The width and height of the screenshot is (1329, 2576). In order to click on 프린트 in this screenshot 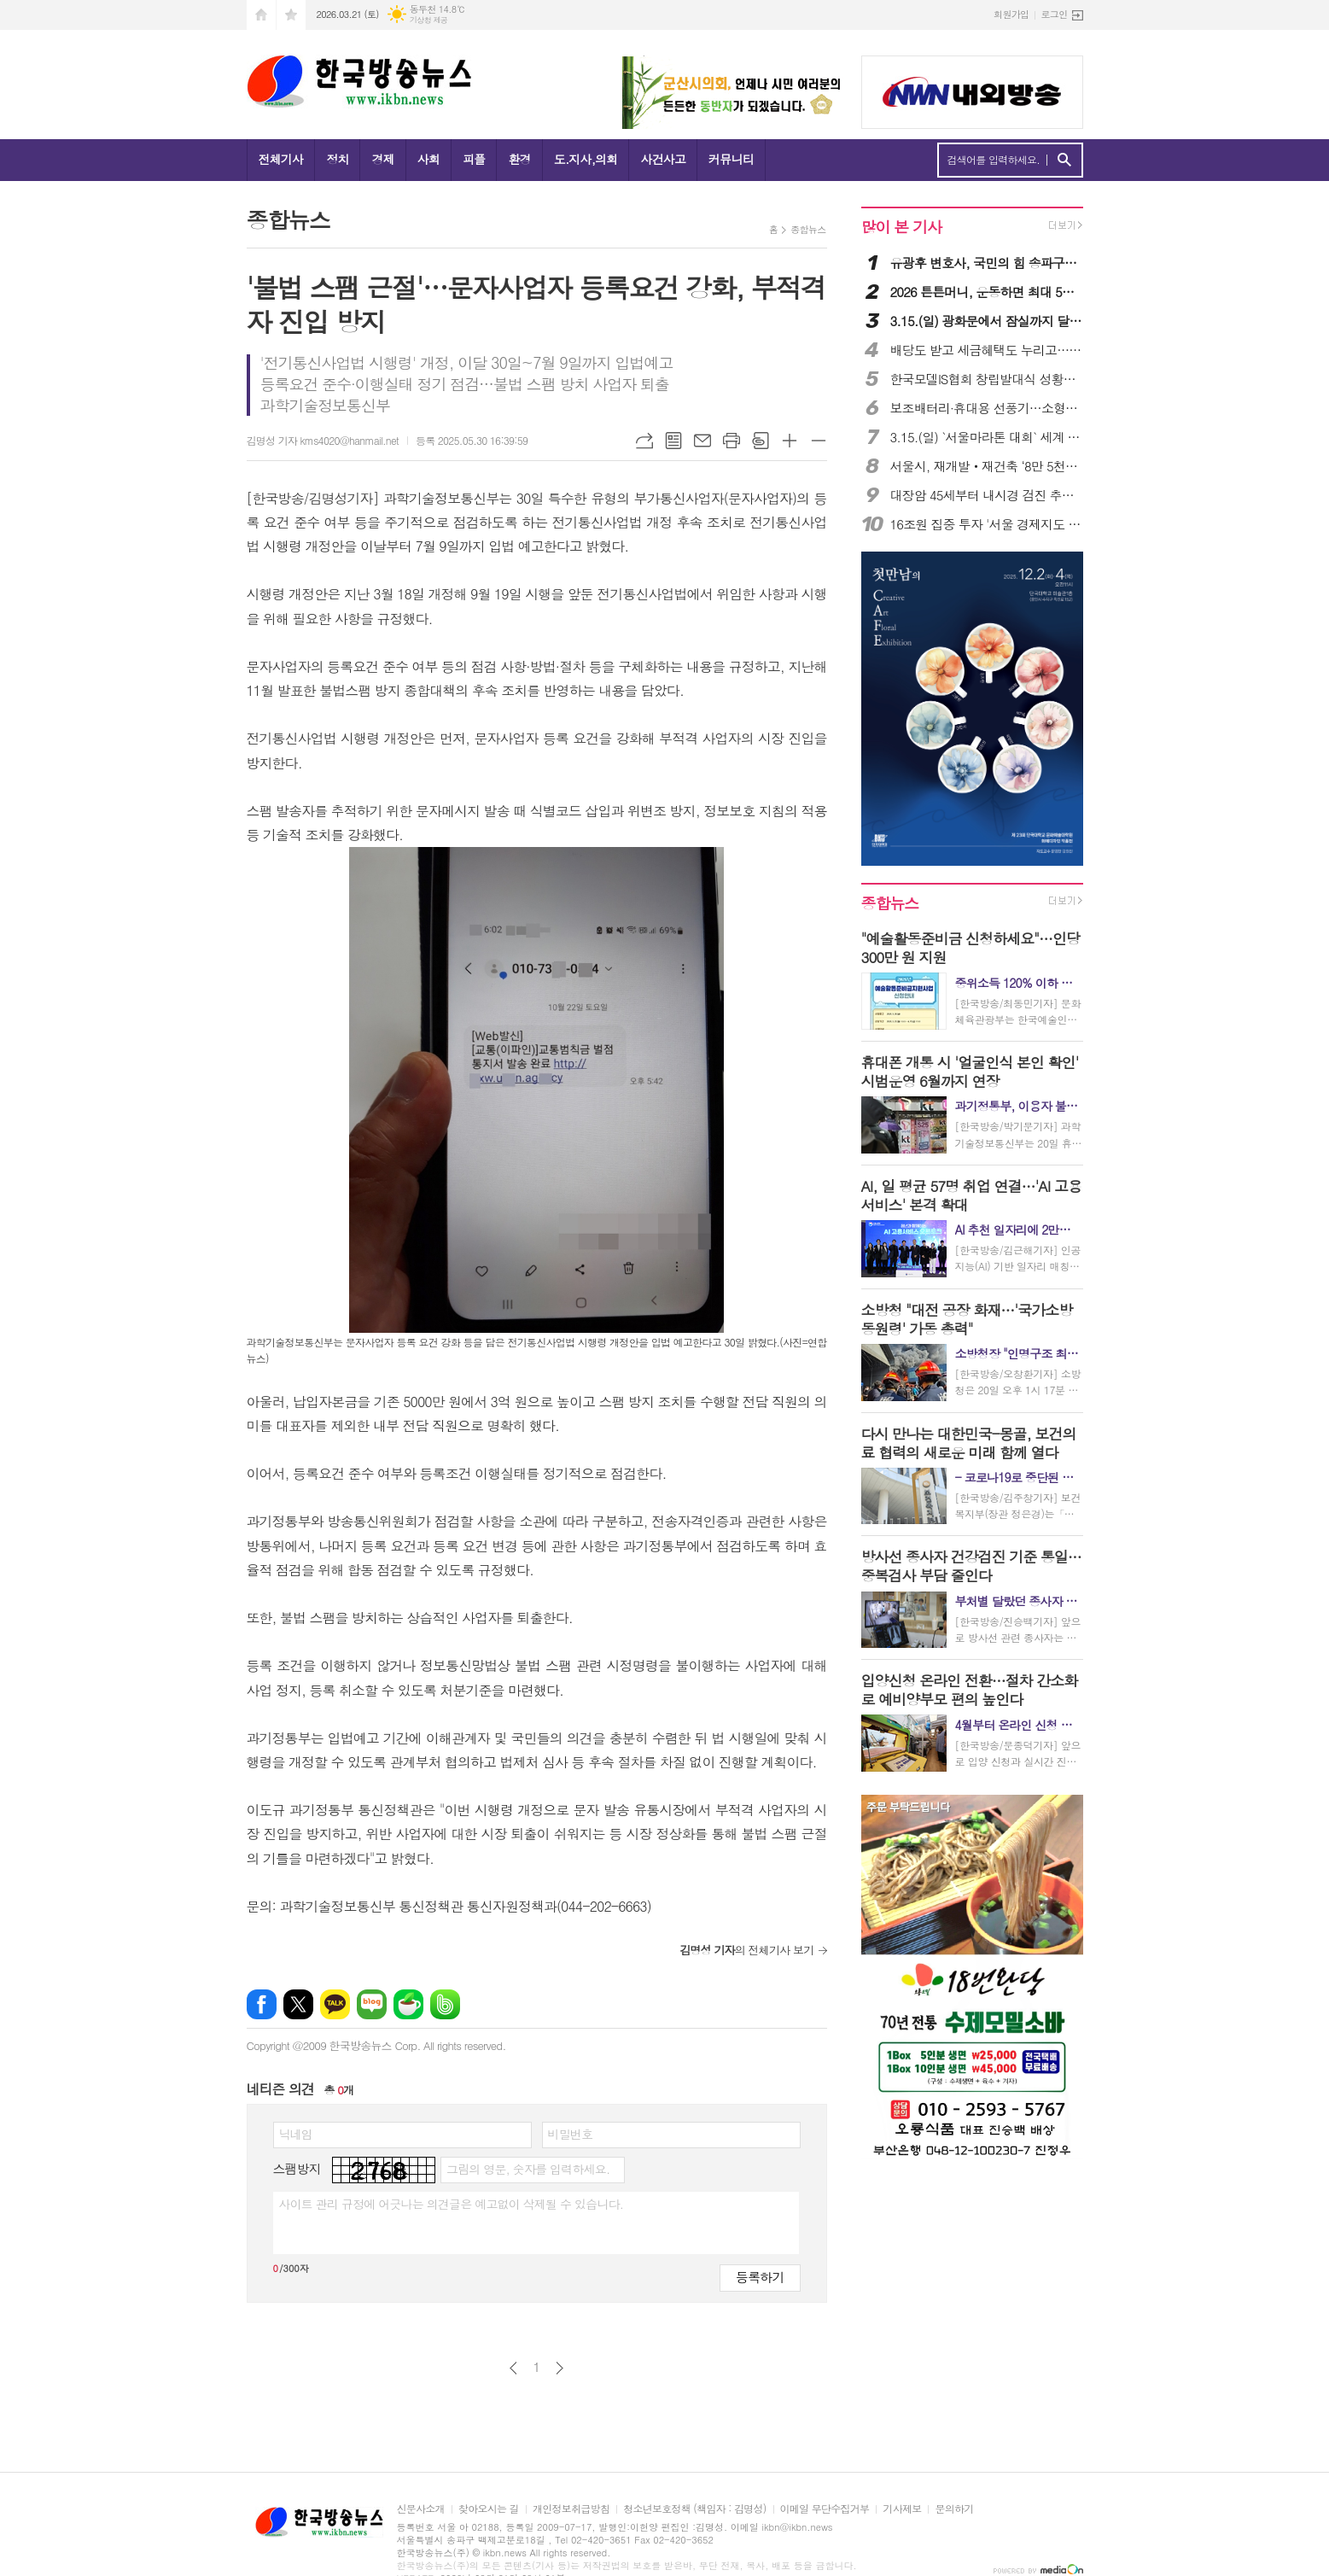, I will do `click(731, 440)`.